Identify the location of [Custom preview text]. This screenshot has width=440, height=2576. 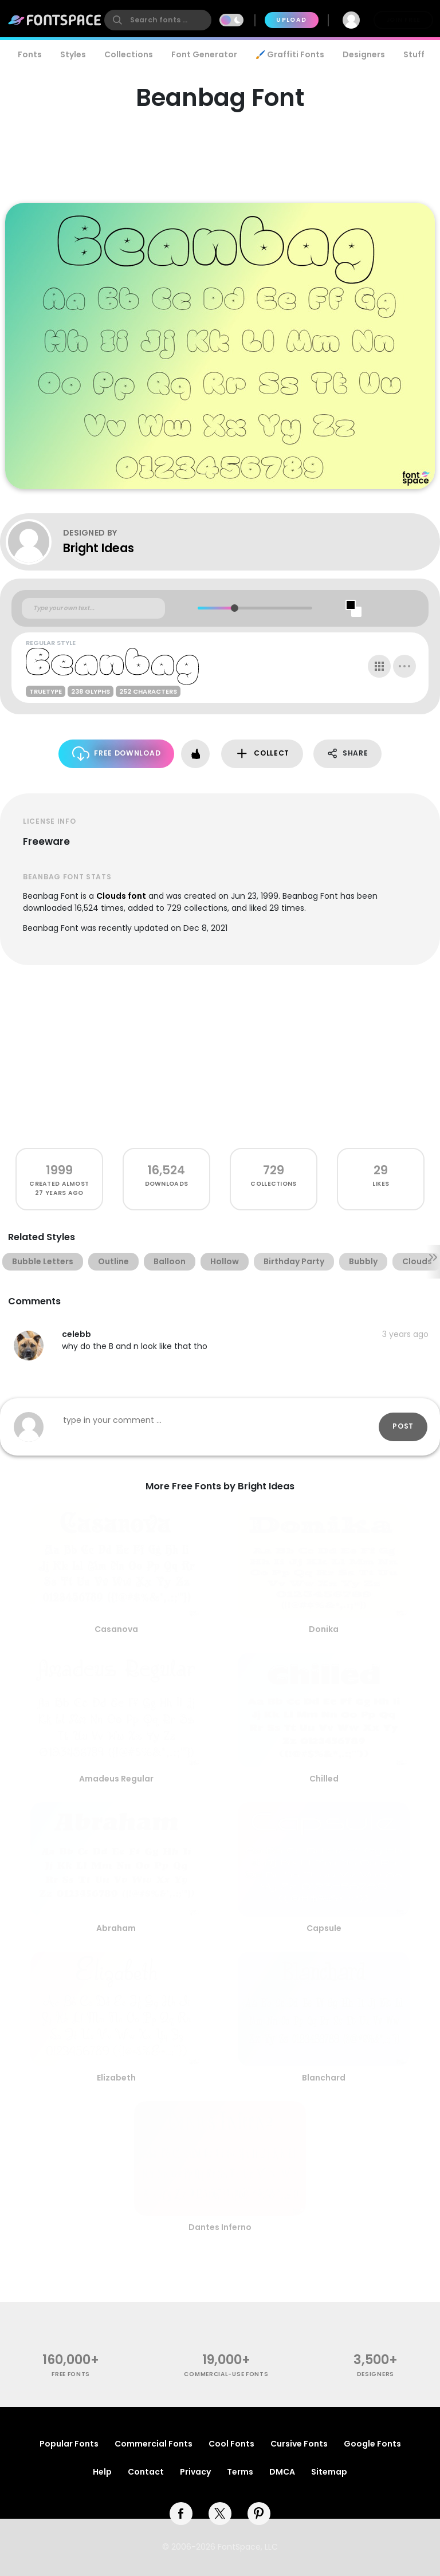
(93, 608).